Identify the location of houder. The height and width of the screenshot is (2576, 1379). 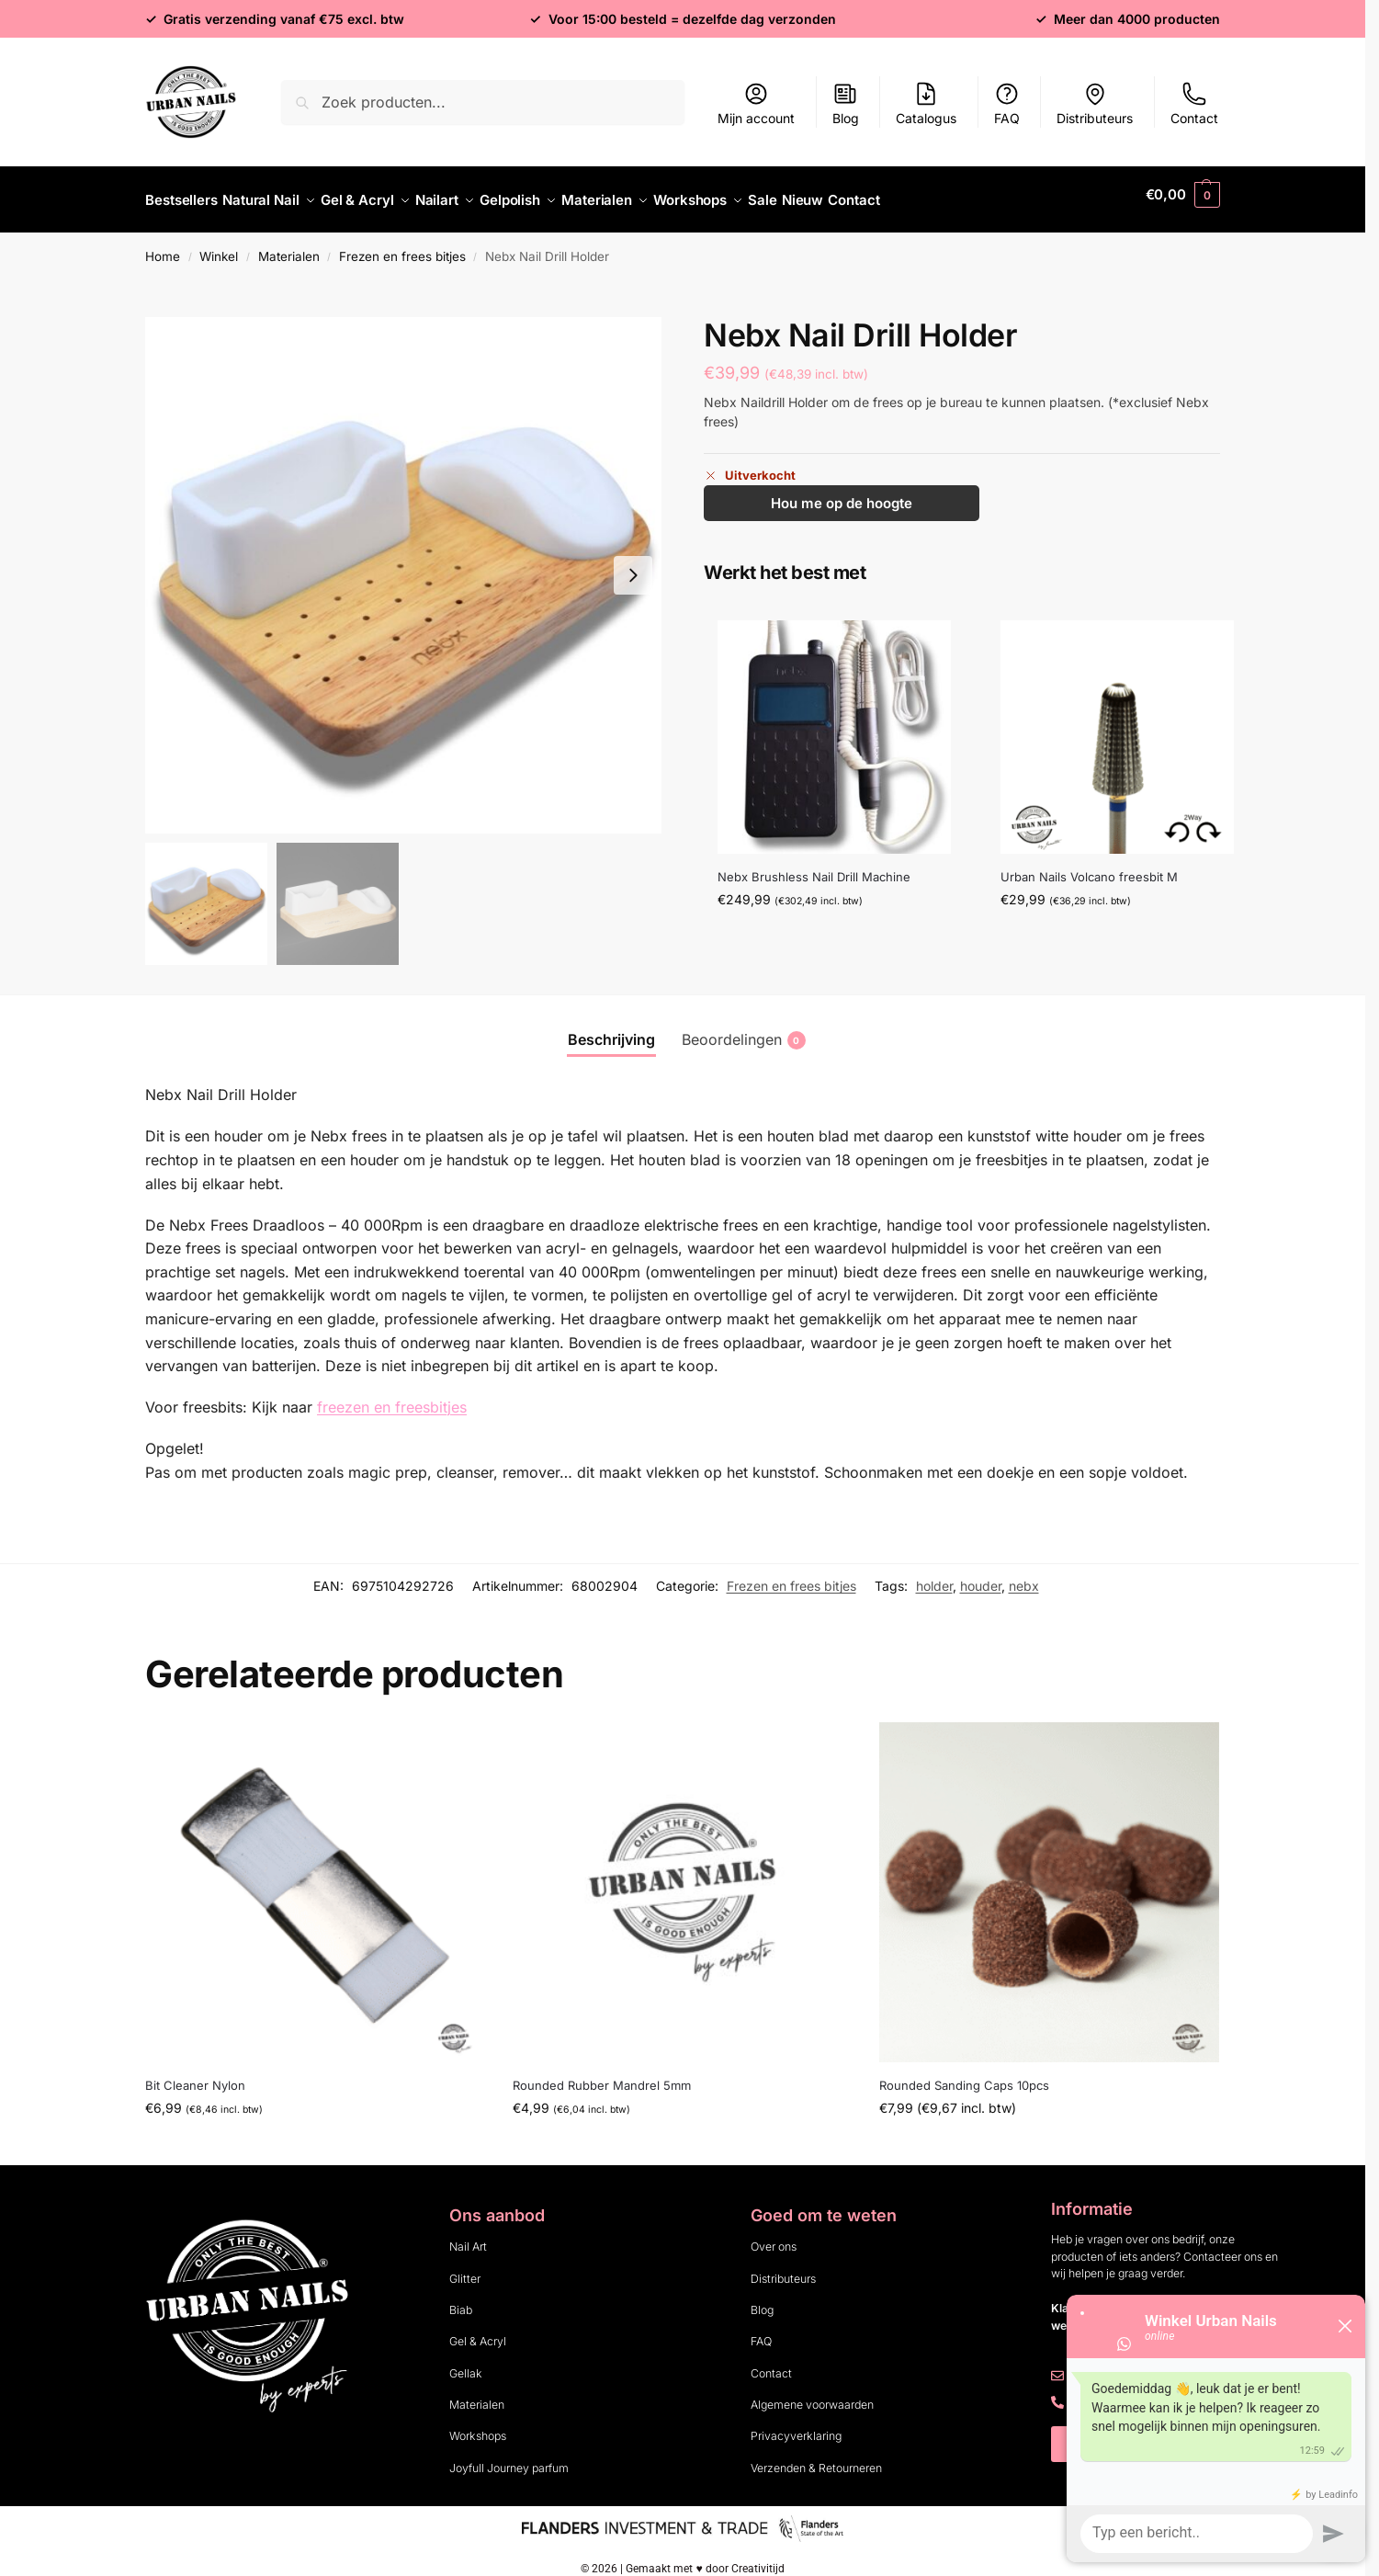
(980, 1575).